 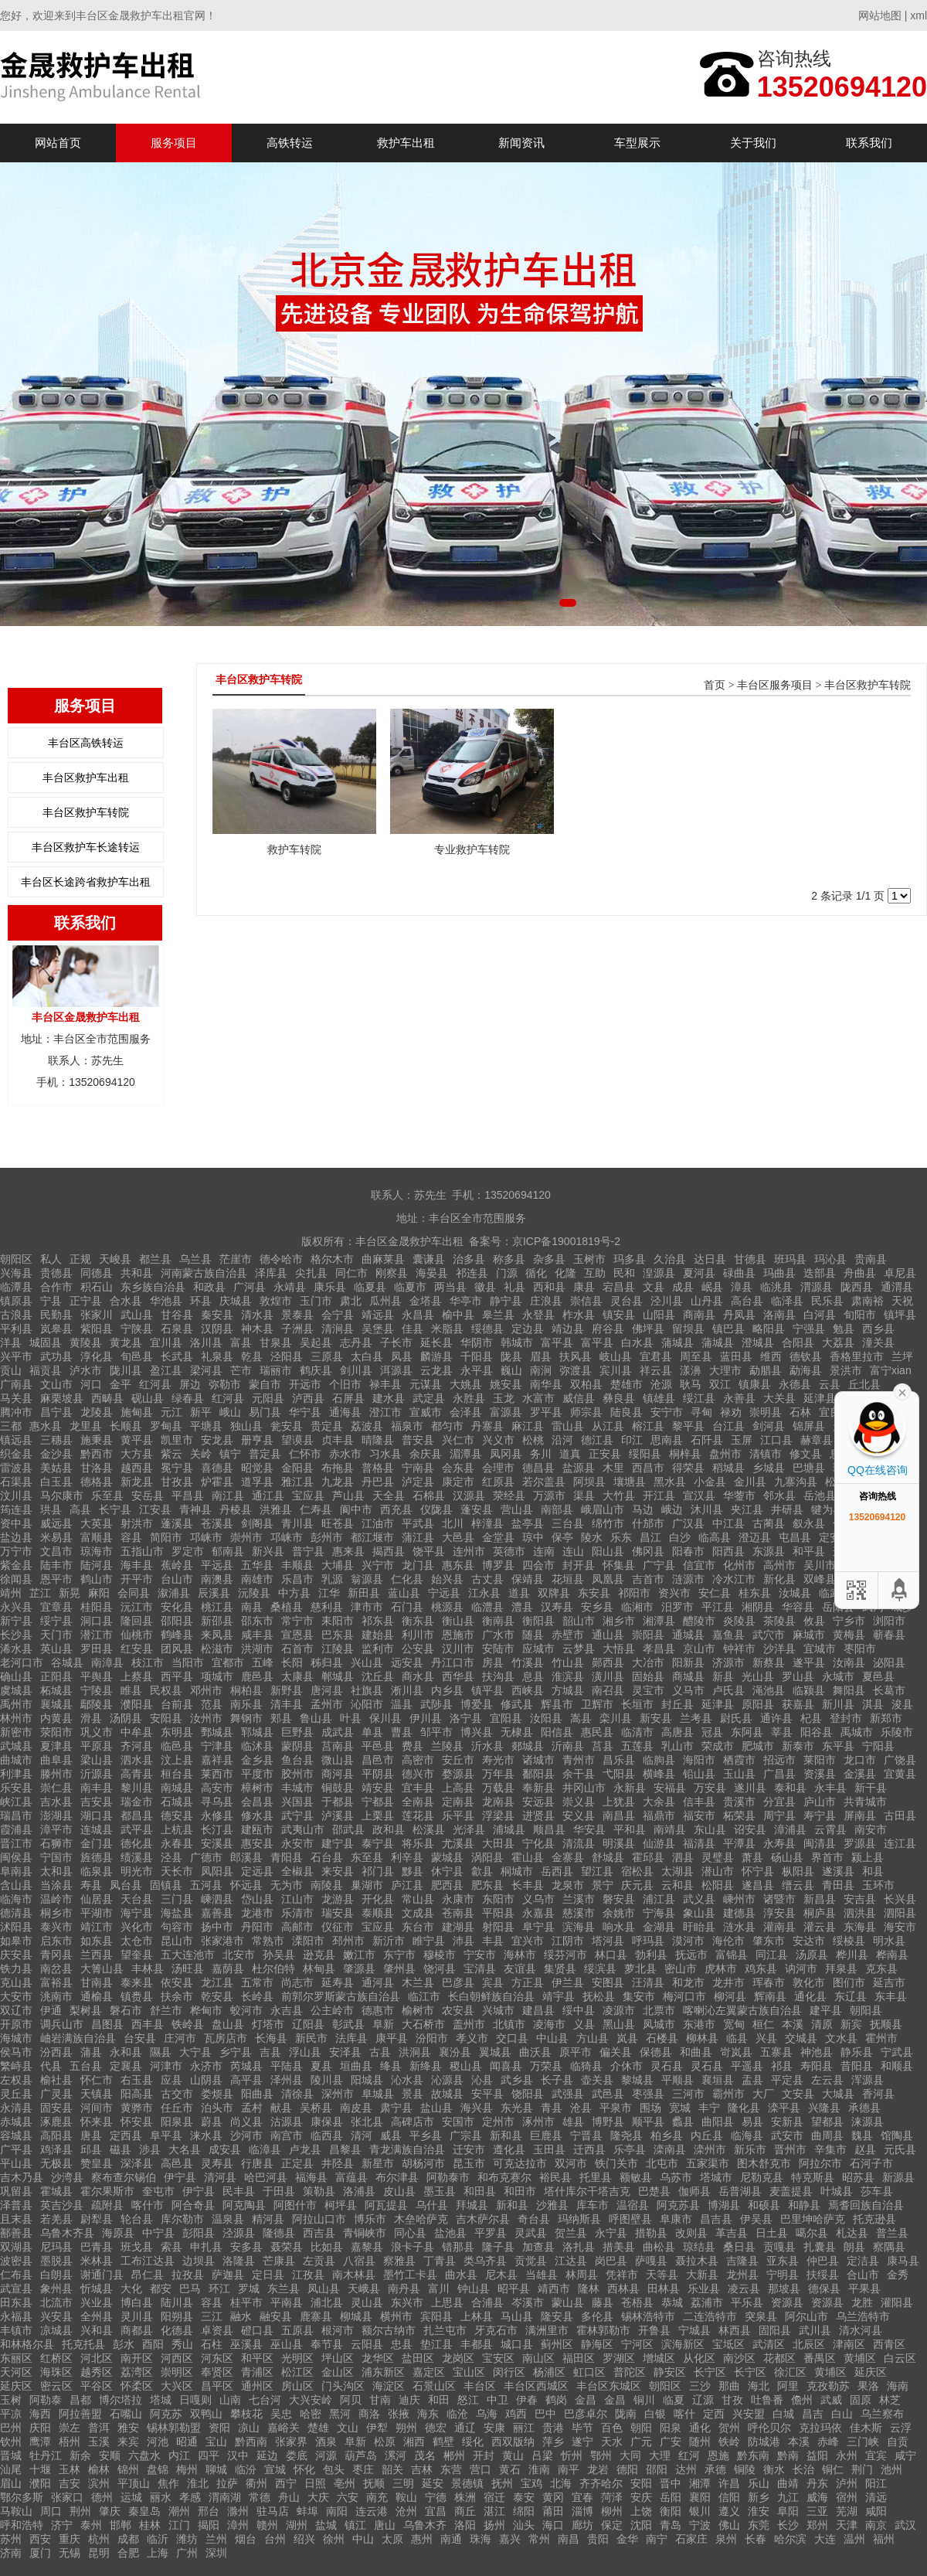 What do you see at coordinates (889, 1690) in the screenshot?
I see `长葛市` at bounding box center [889, 1690].